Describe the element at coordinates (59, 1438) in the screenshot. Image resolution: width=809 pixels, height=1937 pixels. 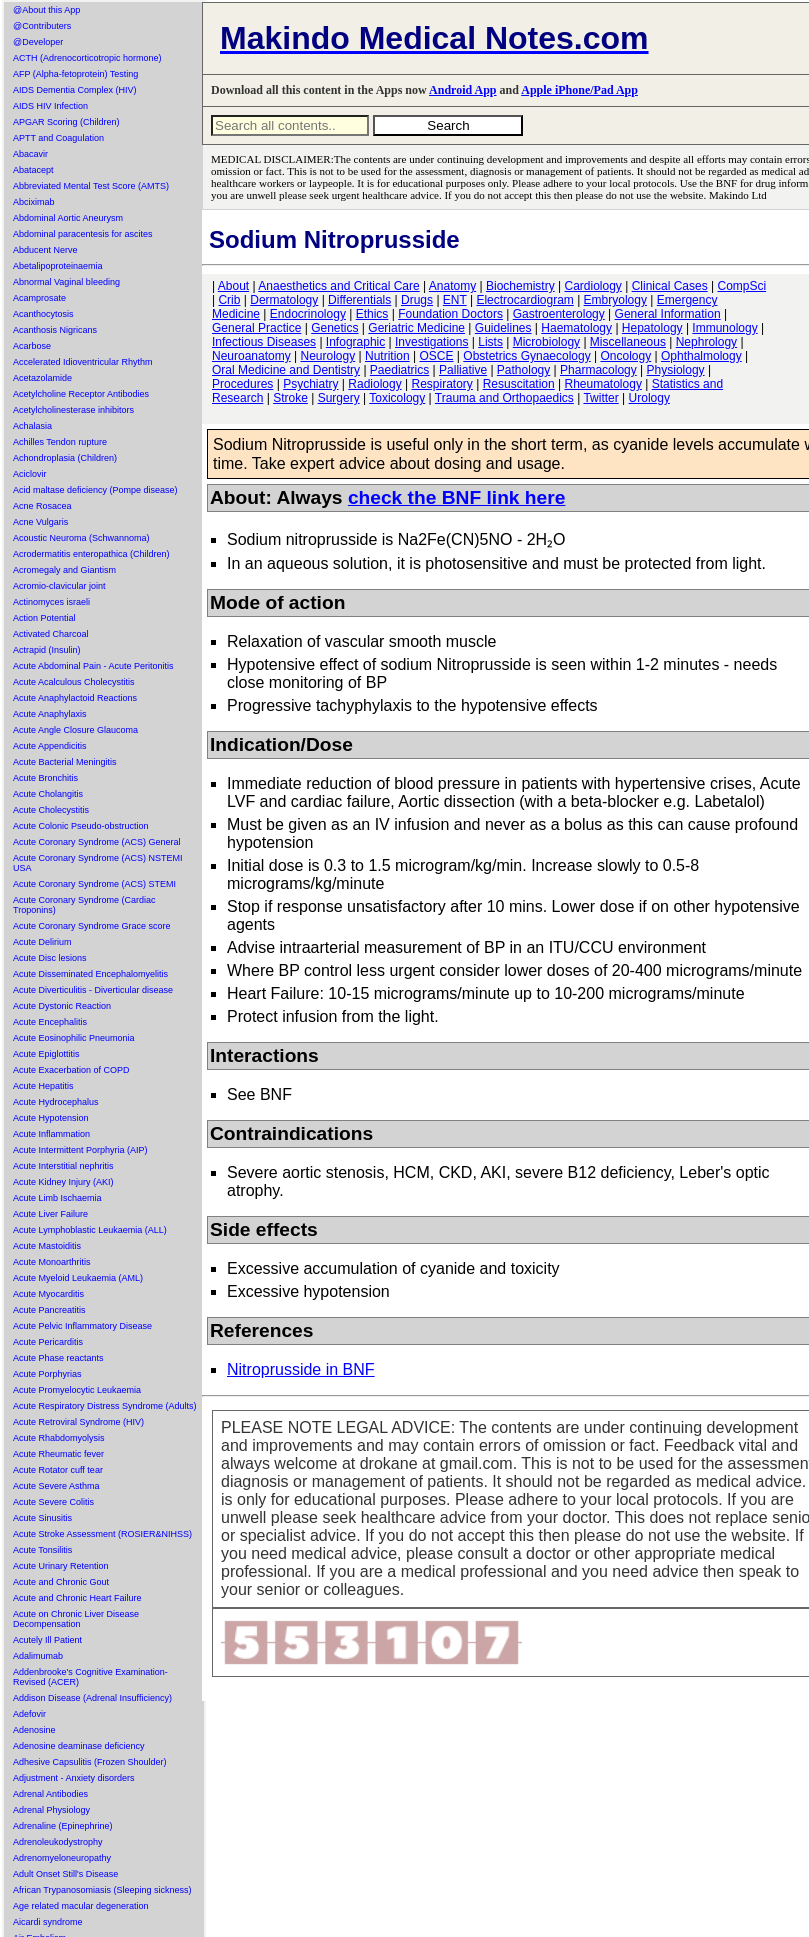
I see `Acute Rhabdomyolysis` at that location.